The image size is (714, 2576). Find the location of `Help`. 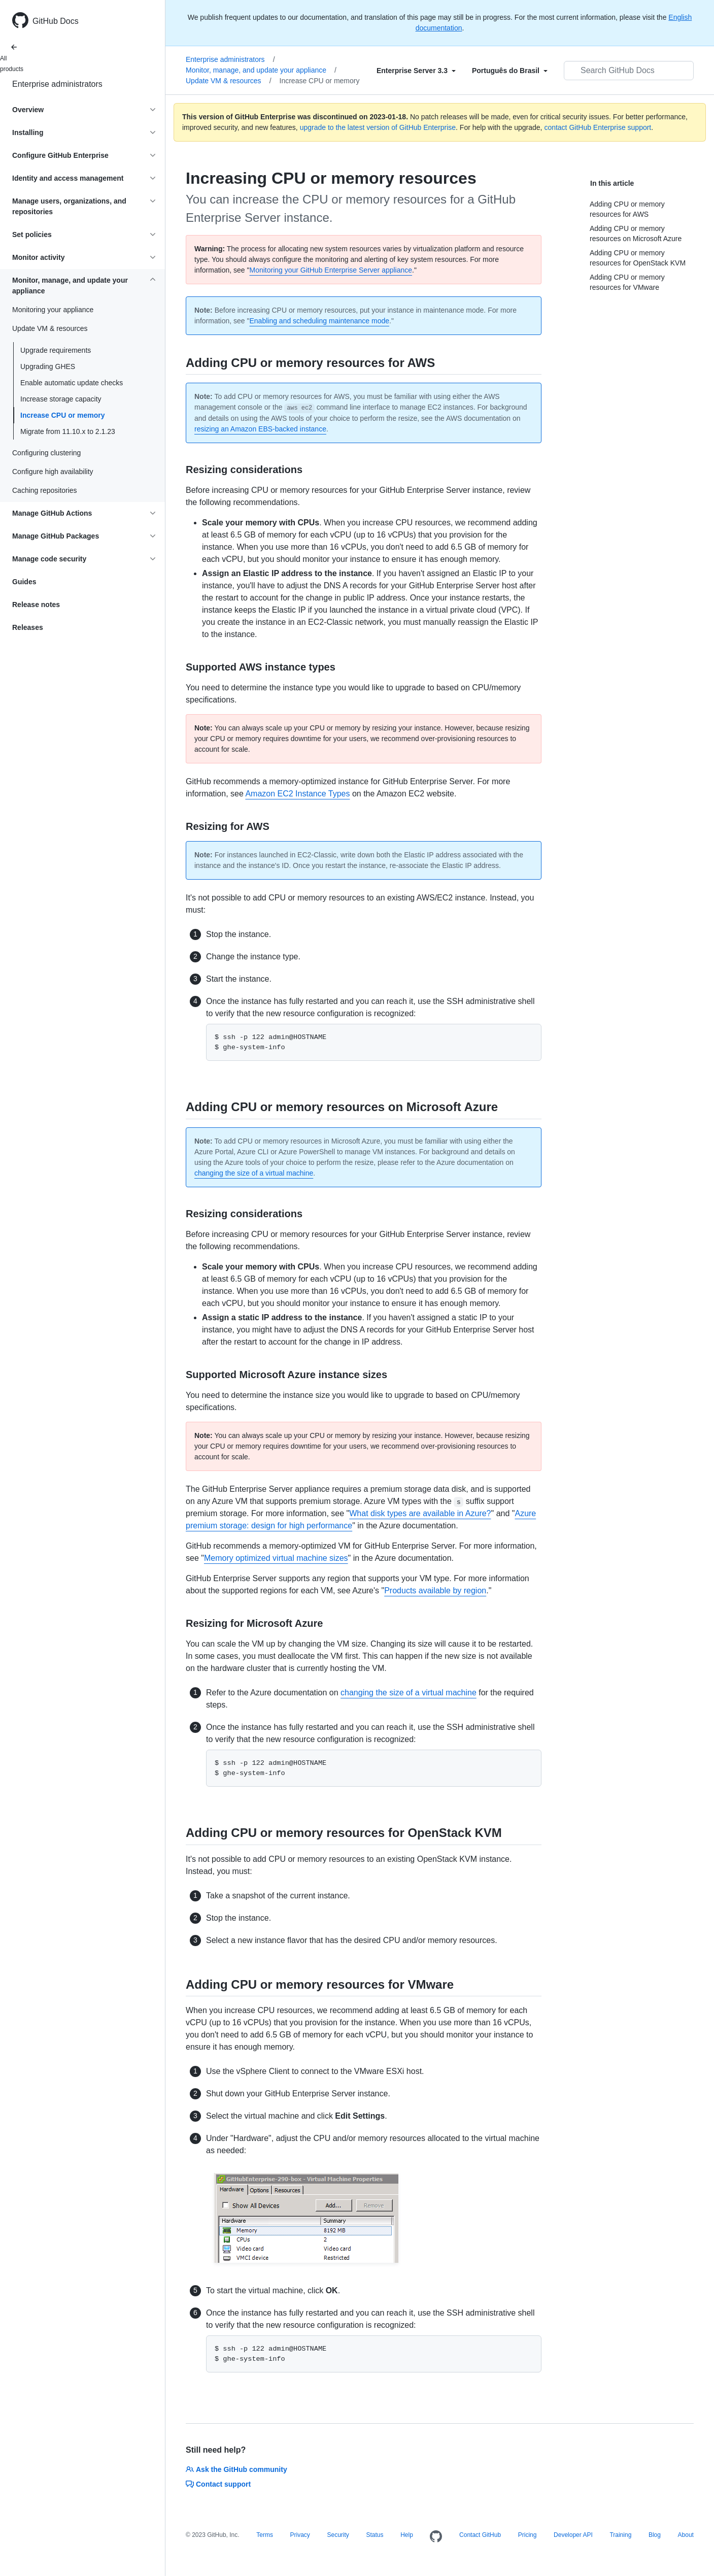

Help is located at coordinates (406, 2534).